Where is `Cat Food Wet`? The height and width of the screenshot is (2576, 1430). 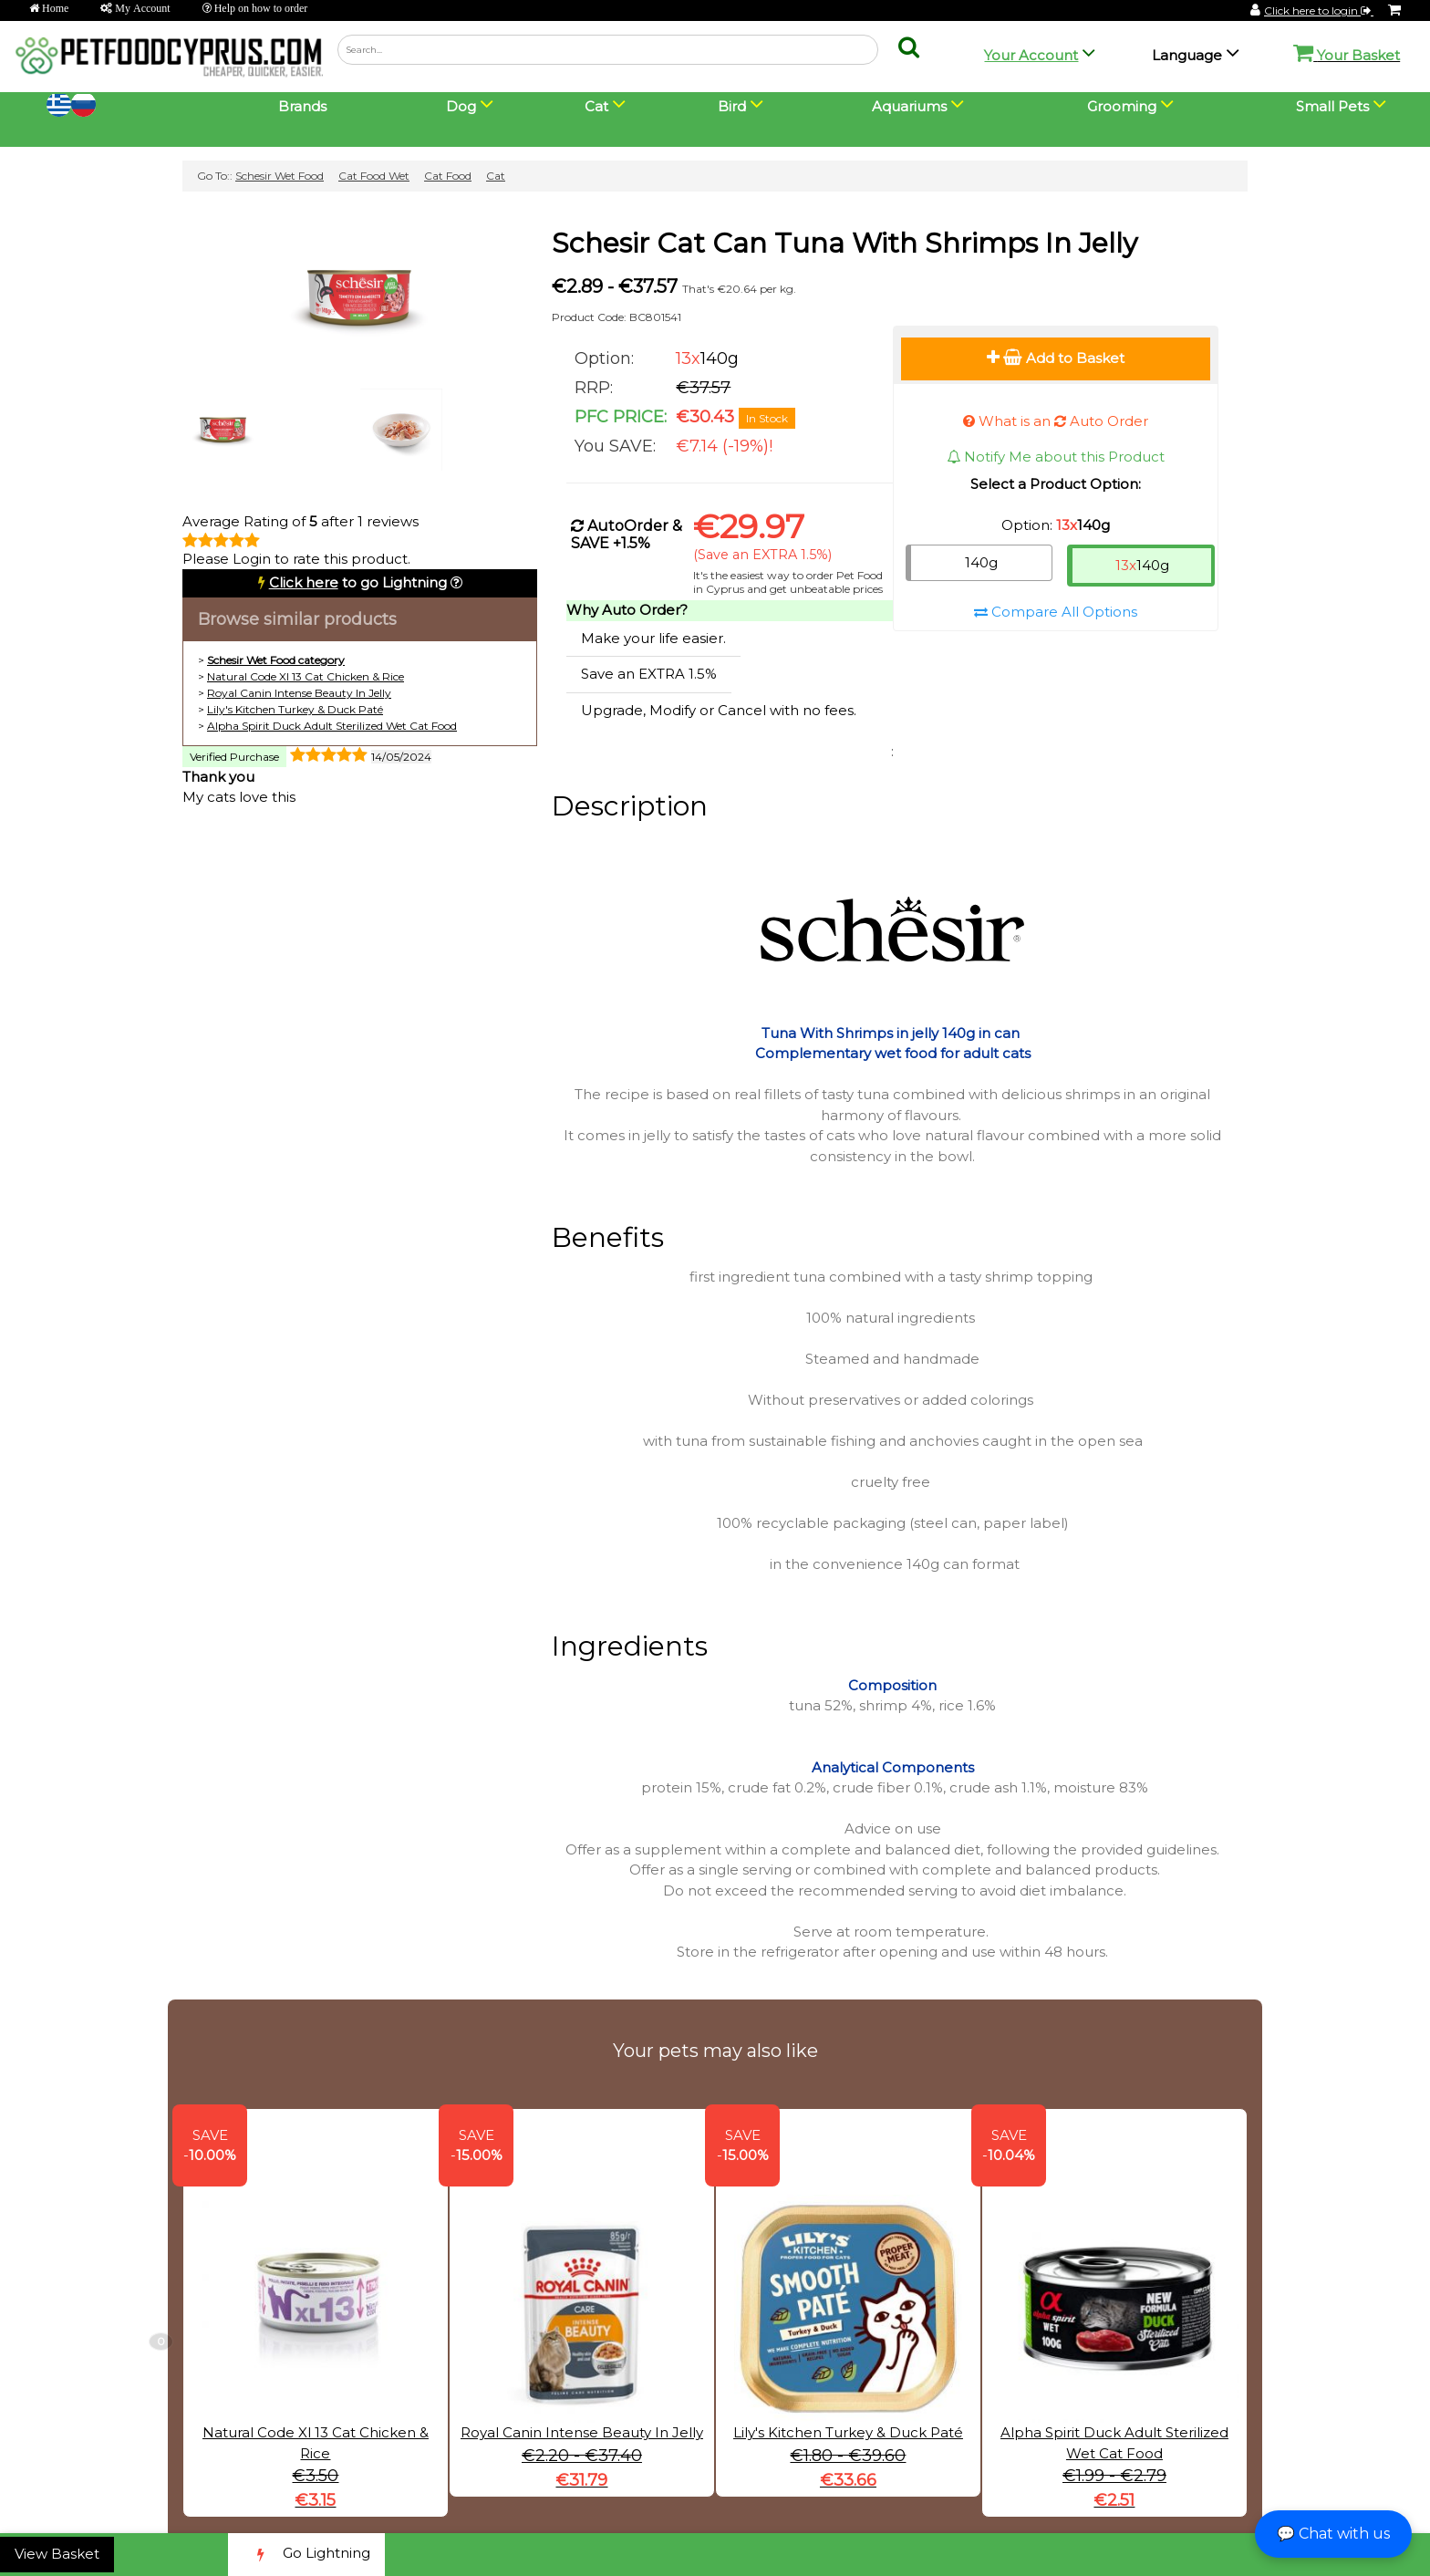
Cat Food Wet is located at coordinates (373, 175).